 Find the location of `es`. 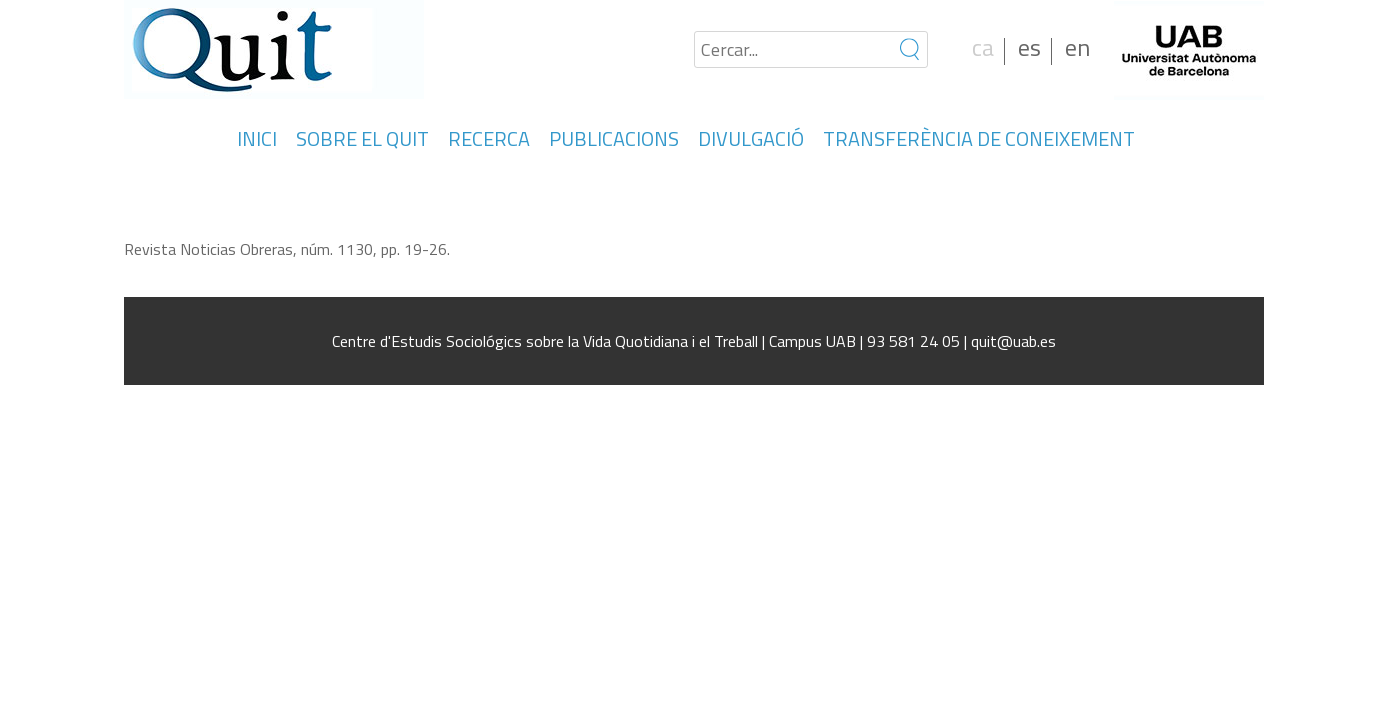

es is located at coordinates (1029, 47).